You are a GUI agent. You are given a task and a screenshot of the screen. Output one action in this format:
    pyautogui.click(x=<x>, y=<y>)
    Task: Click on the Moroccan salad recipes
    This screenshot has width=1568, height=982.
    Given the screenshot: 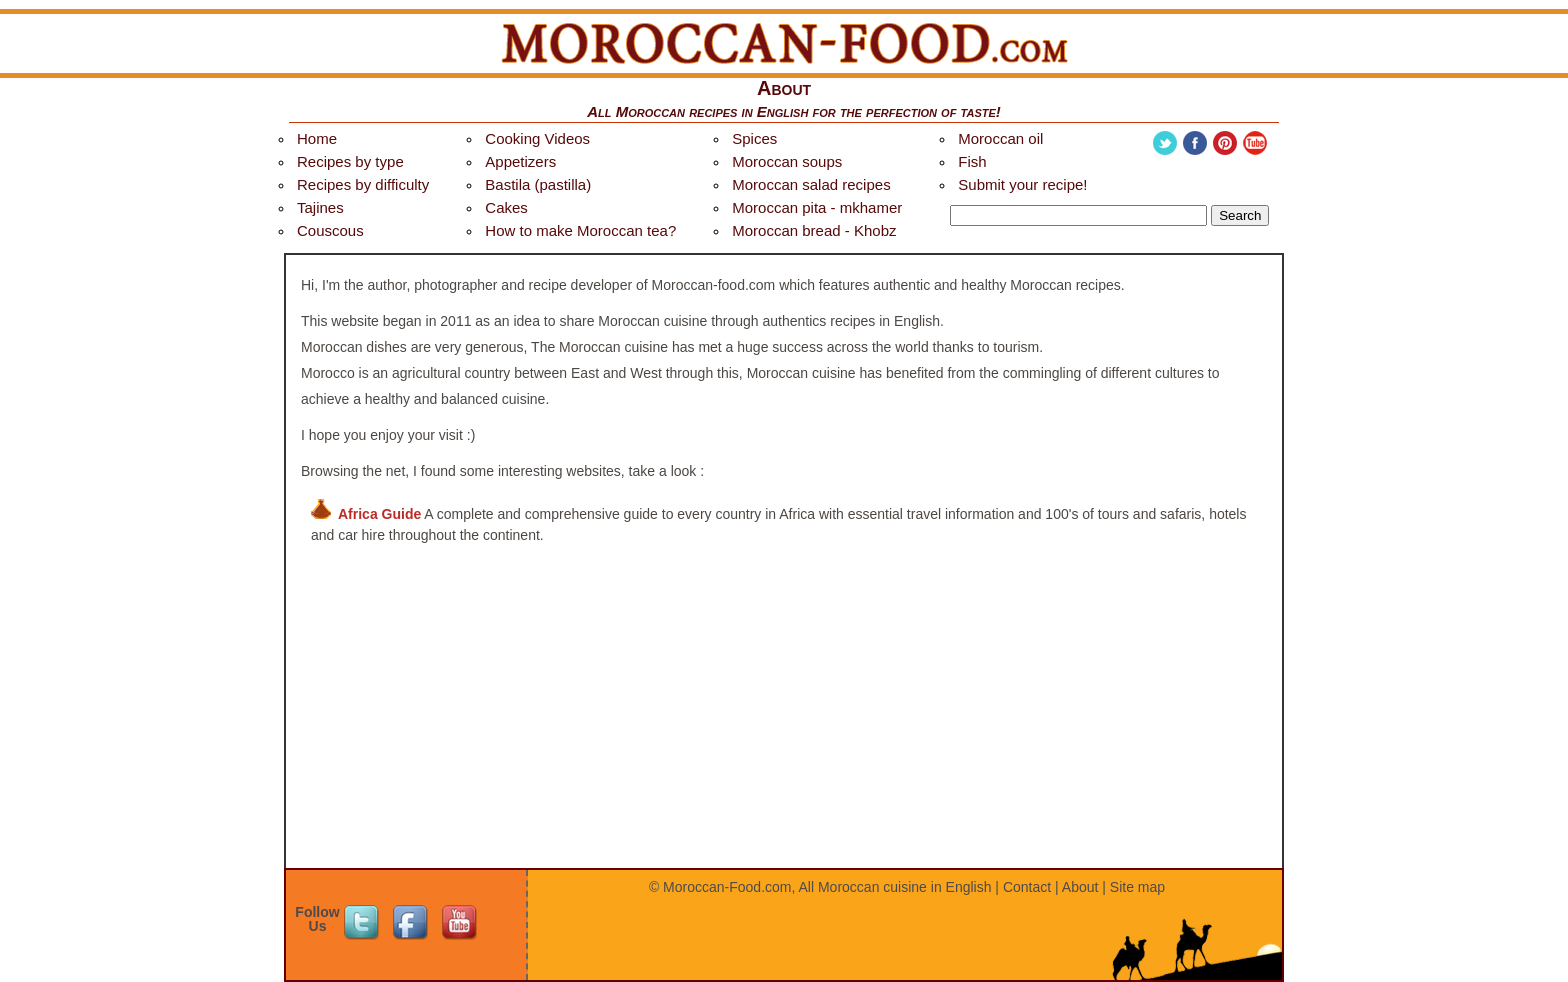 What is the action you would take?
    pyautogui.click(x=811, y=184)
    